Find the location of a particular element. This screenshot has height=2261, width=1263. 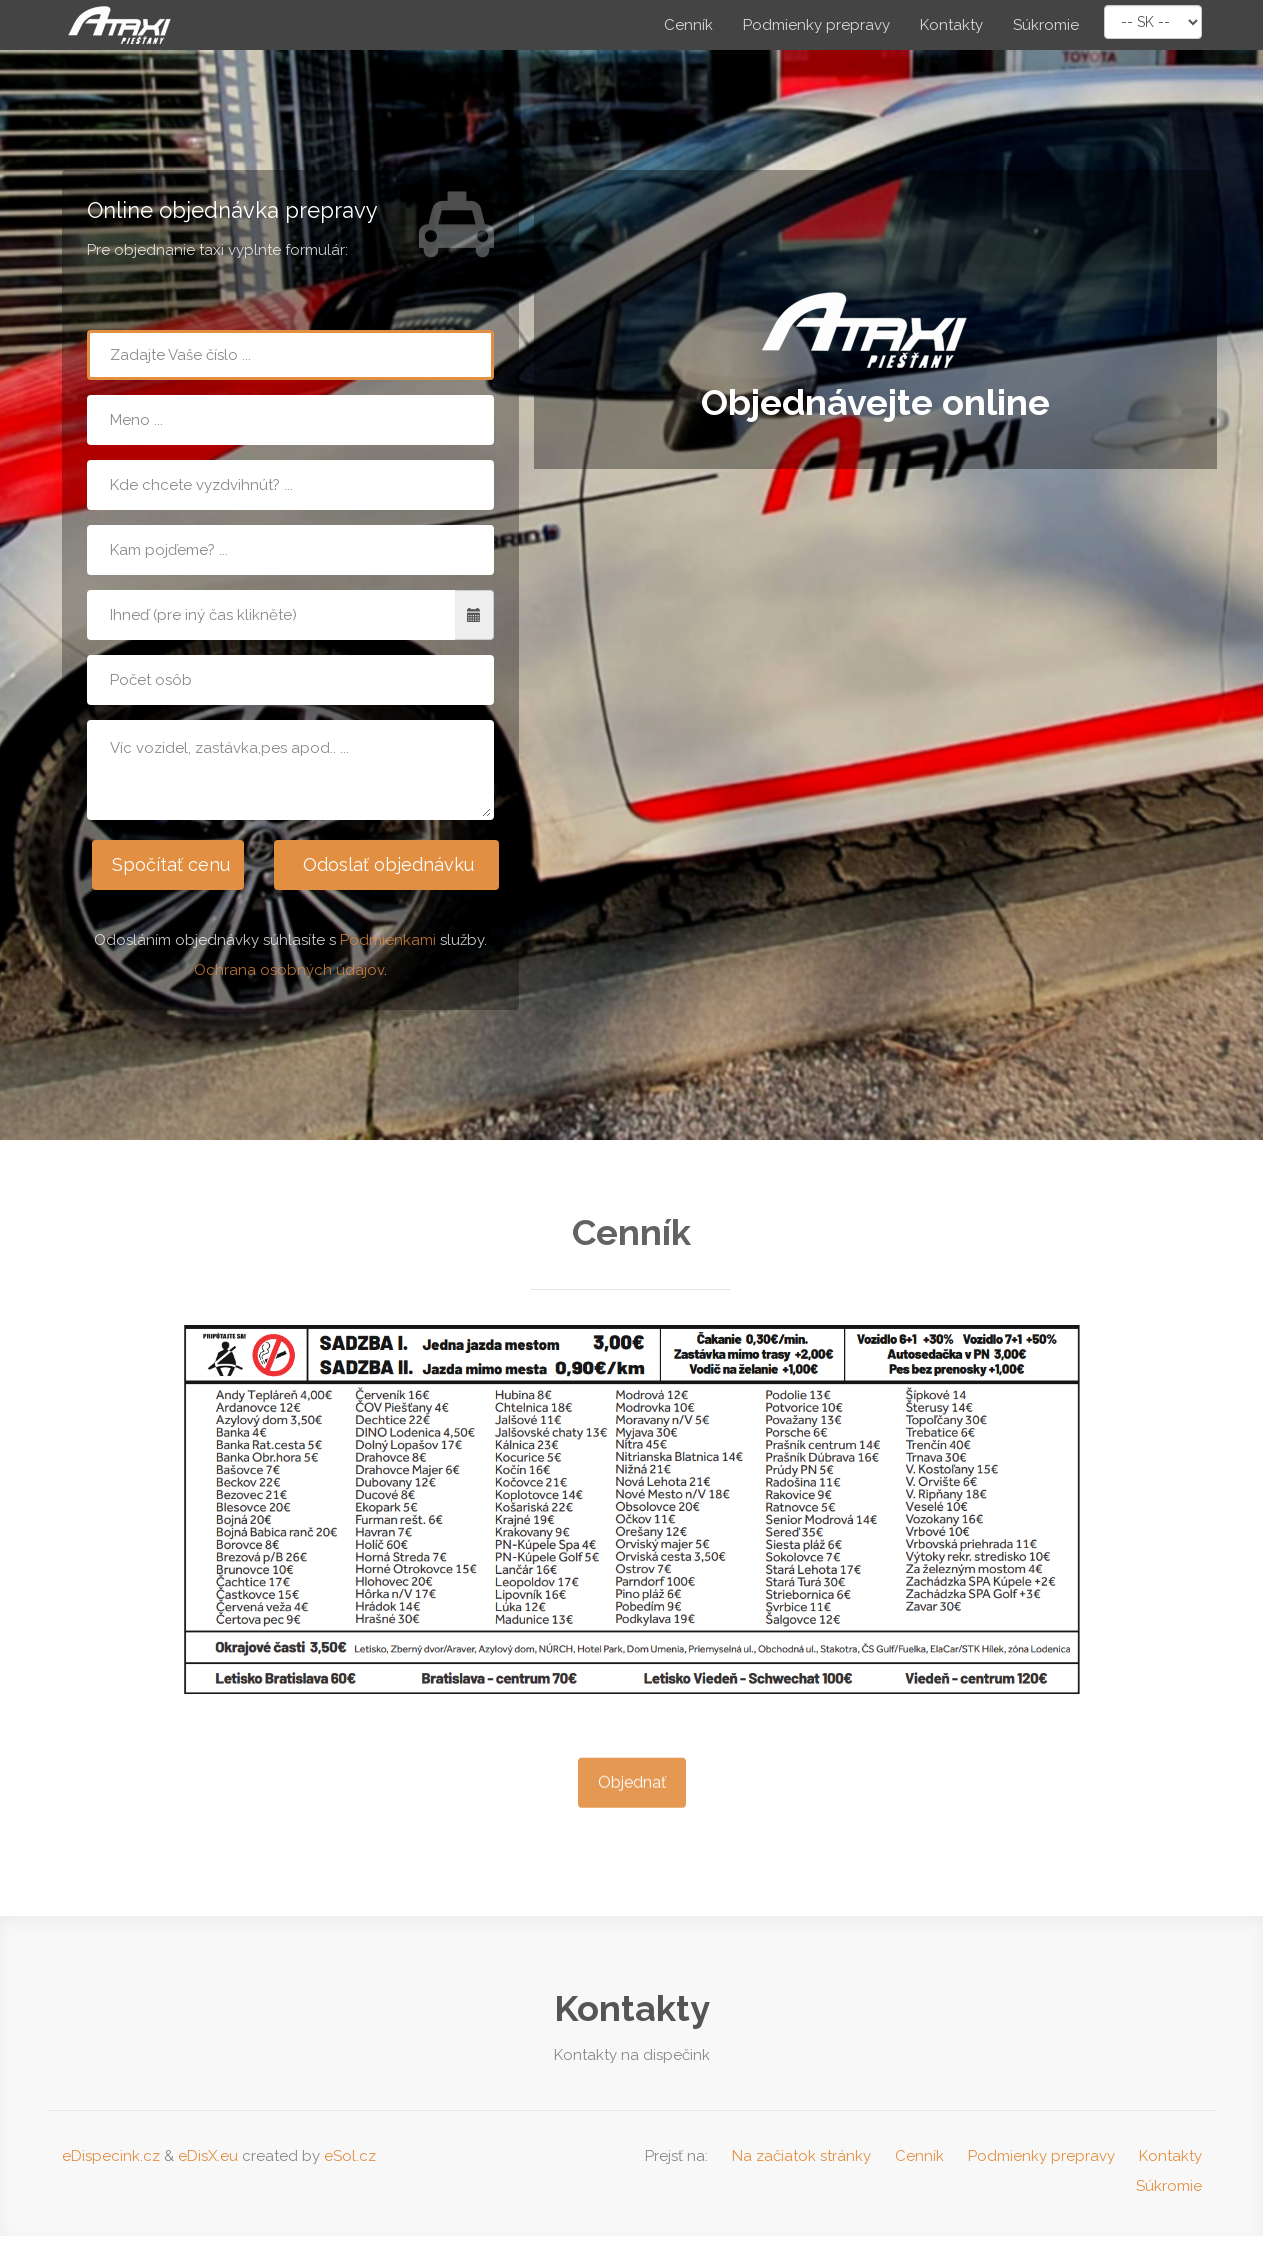

Podmienky prepravy is located at coordinates (816, 25).